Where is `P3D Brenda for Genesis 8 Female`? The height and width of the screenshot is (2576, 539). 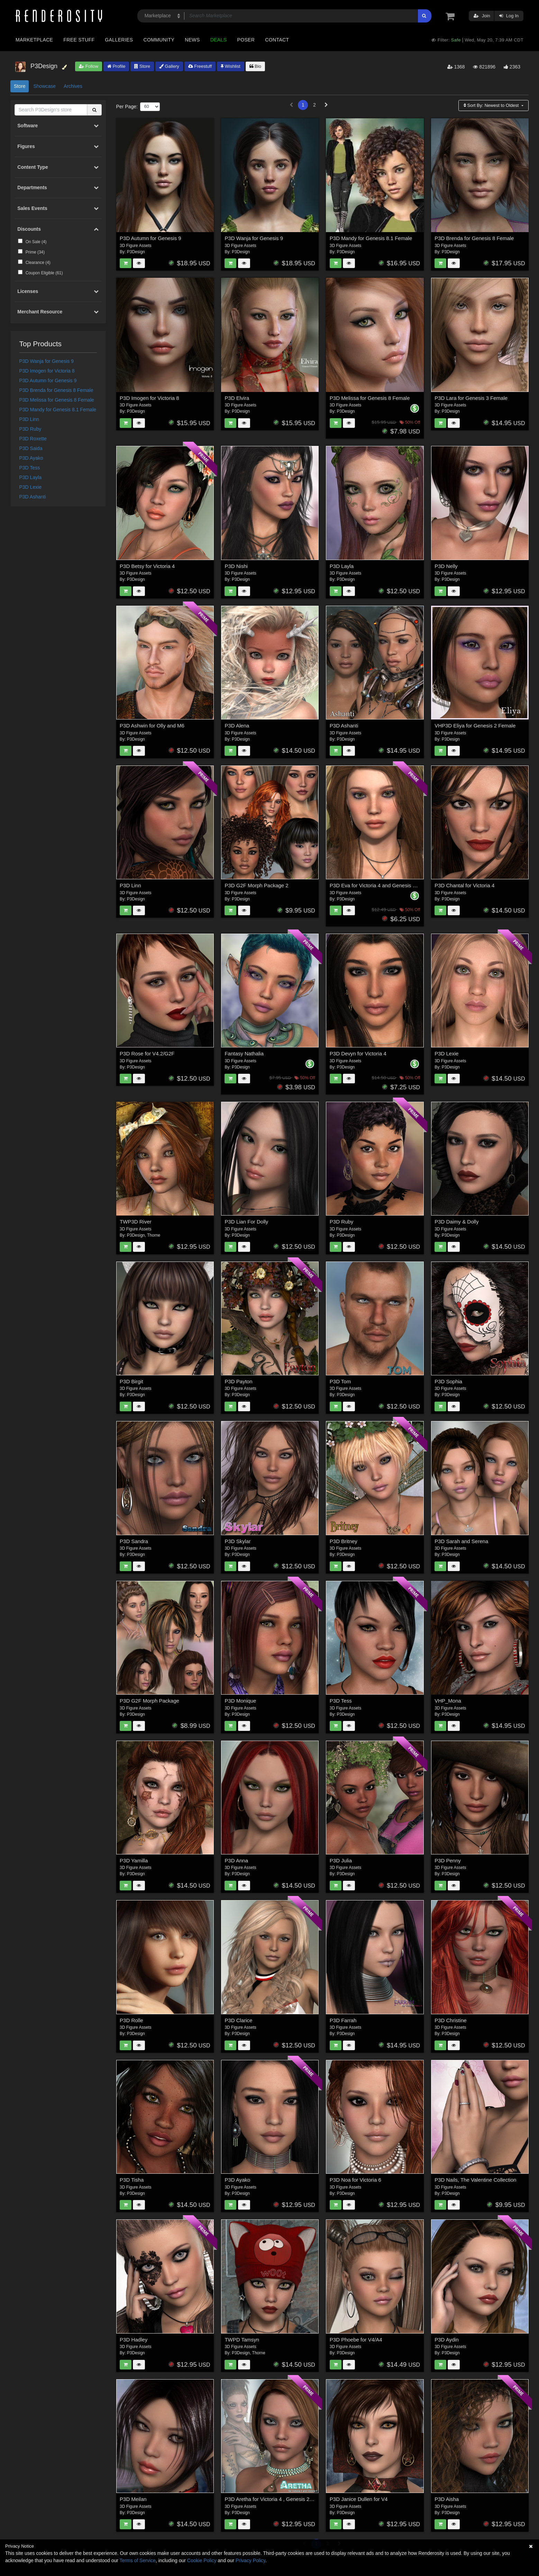
P3D Brenda for Genesis 8 Female is located at coordinates (56, 390).